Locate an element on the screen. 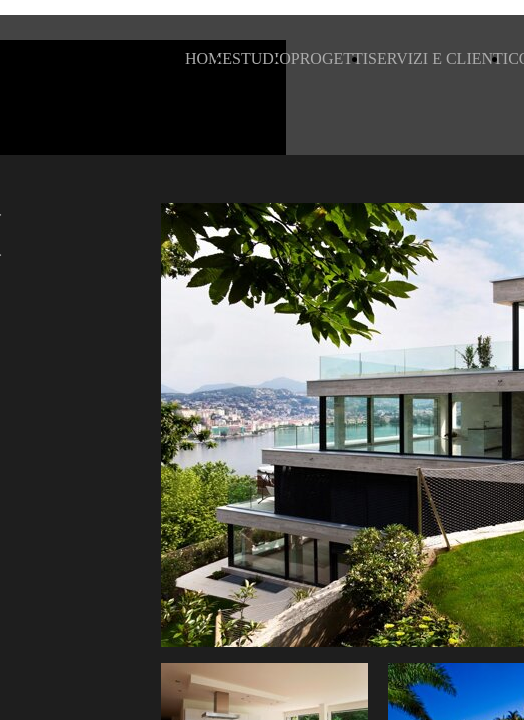  HOME is located at coordinates (208, 58).